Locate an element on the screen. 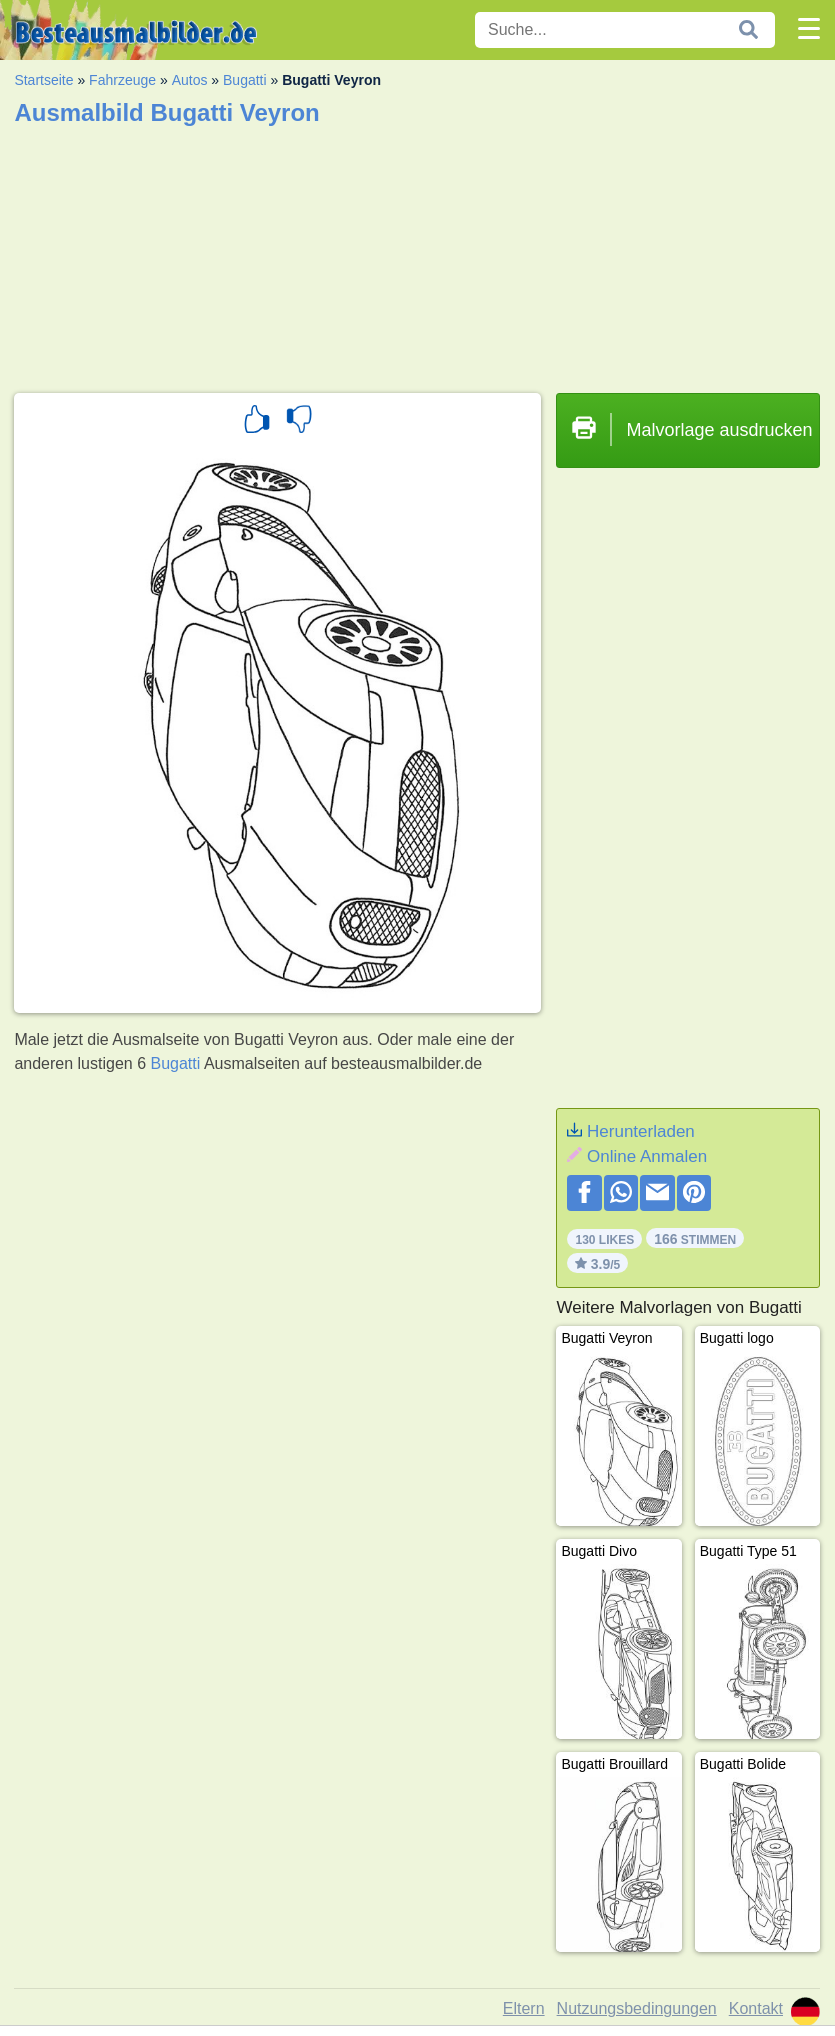  Autos is located at coordinates (190, 80).